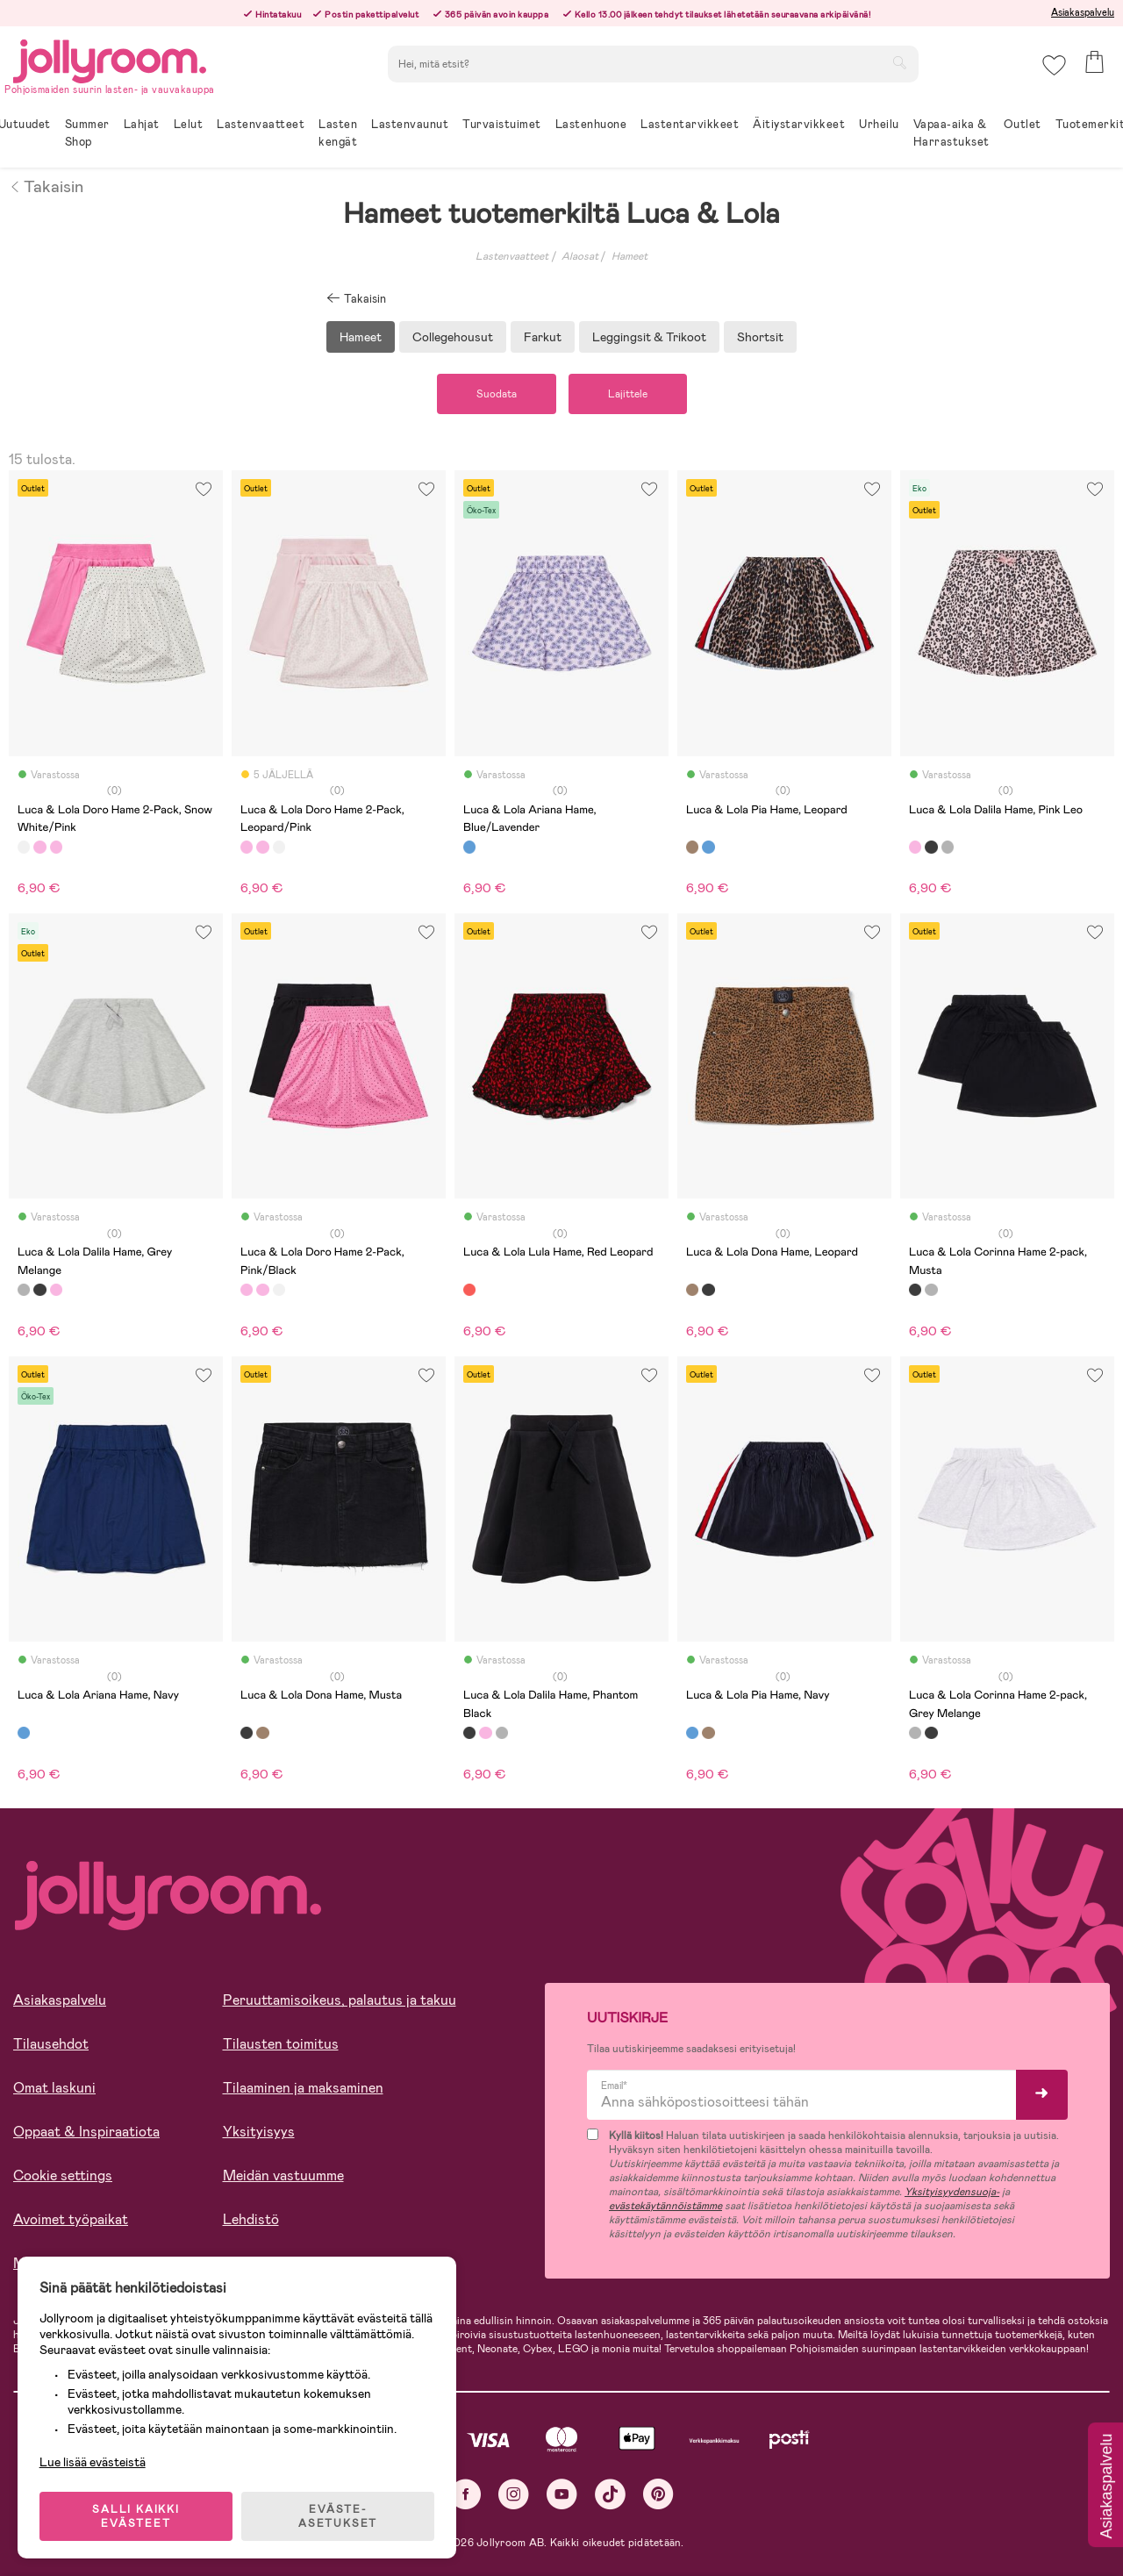 The image size is (1123, 2576). I want to click on Tilaaminen ja maksaminen, so click(303, 2088).